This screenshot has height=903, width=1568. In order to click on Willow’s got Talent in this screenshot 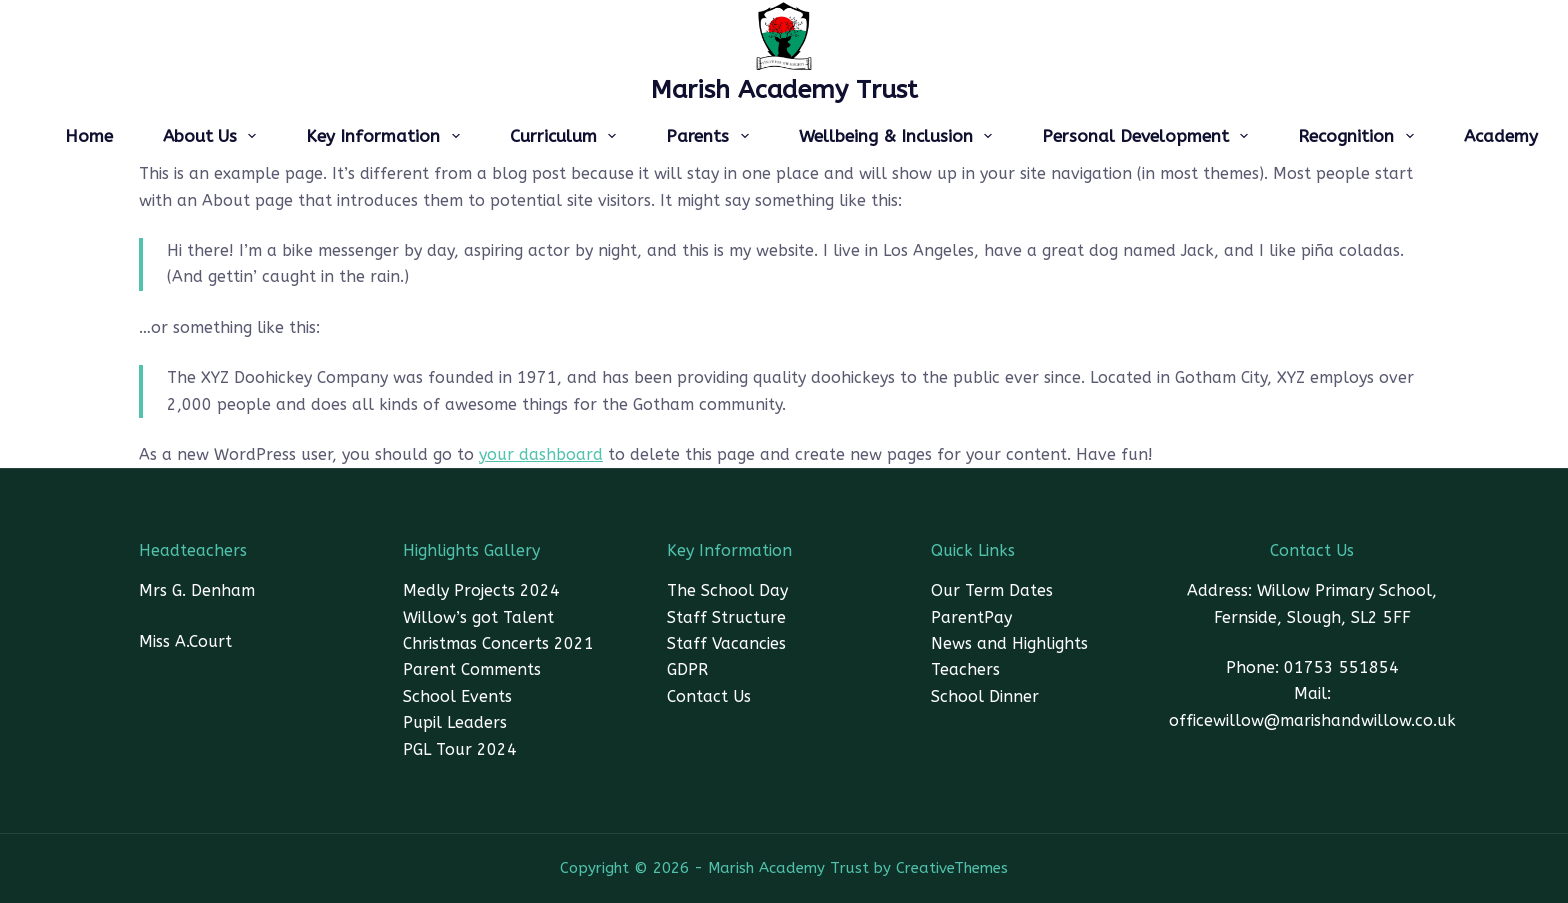, I will do `click(478, 617)`.